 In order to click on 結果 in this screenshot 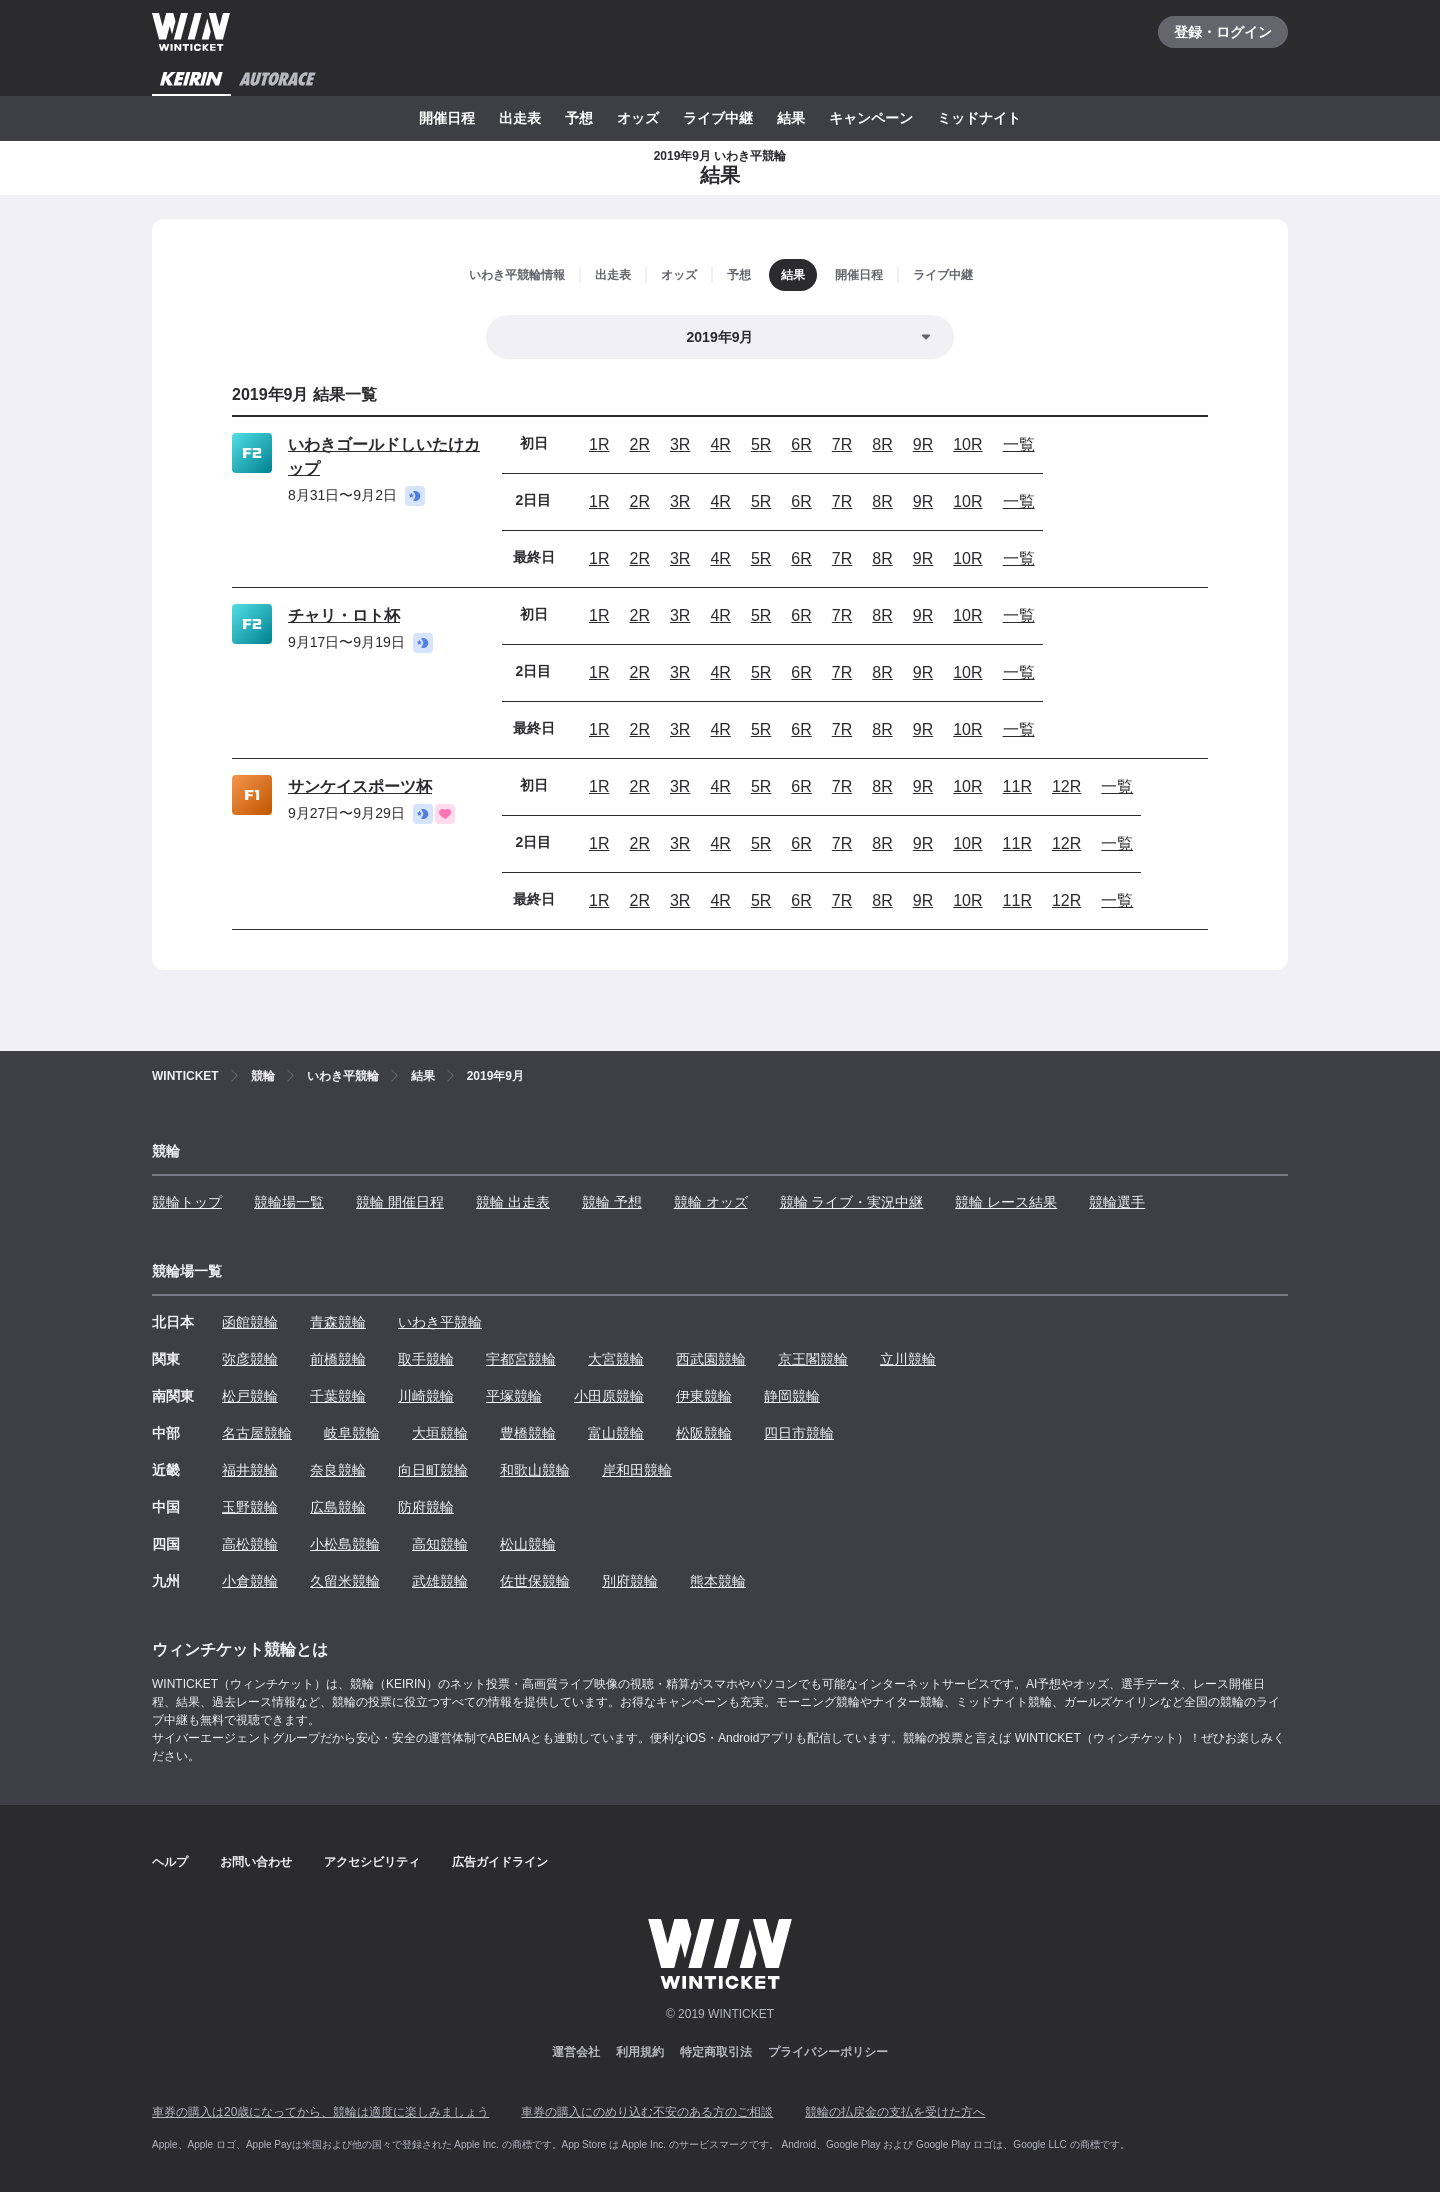, I will do `click(791, 118)`.